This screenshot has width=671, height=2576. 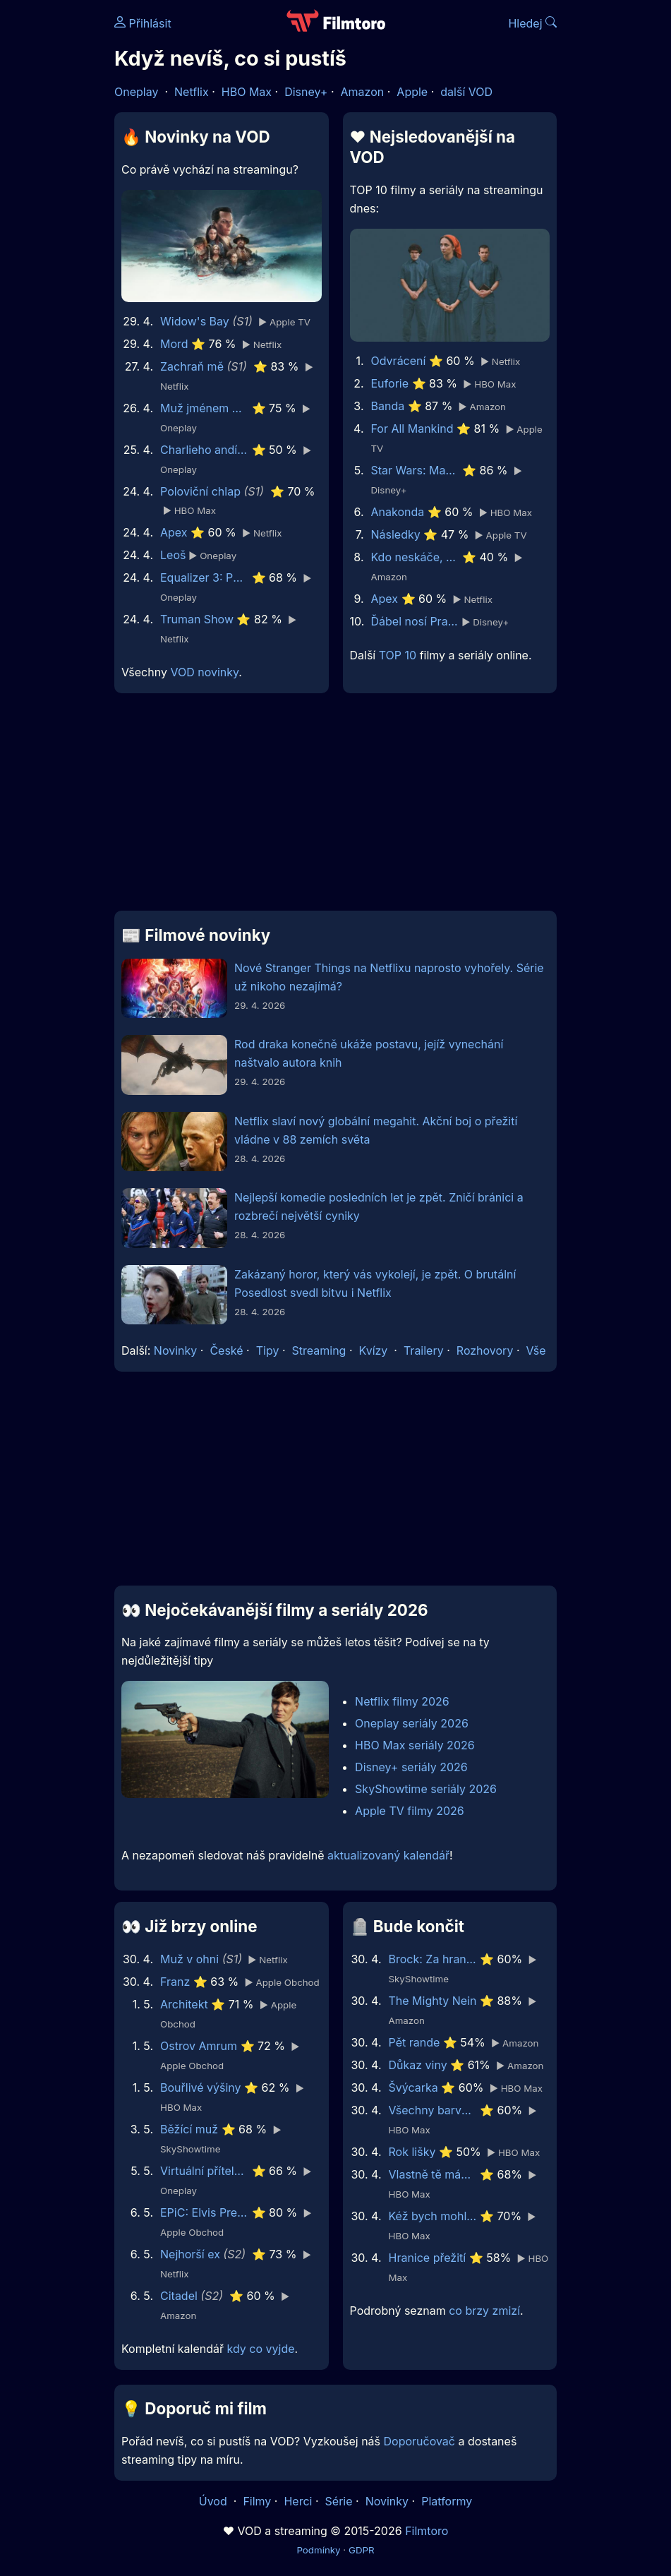 What do you see at coordinates (373, 1350) in the screenshot?
I see `Kvízy` at bounding box center [373, 1350].